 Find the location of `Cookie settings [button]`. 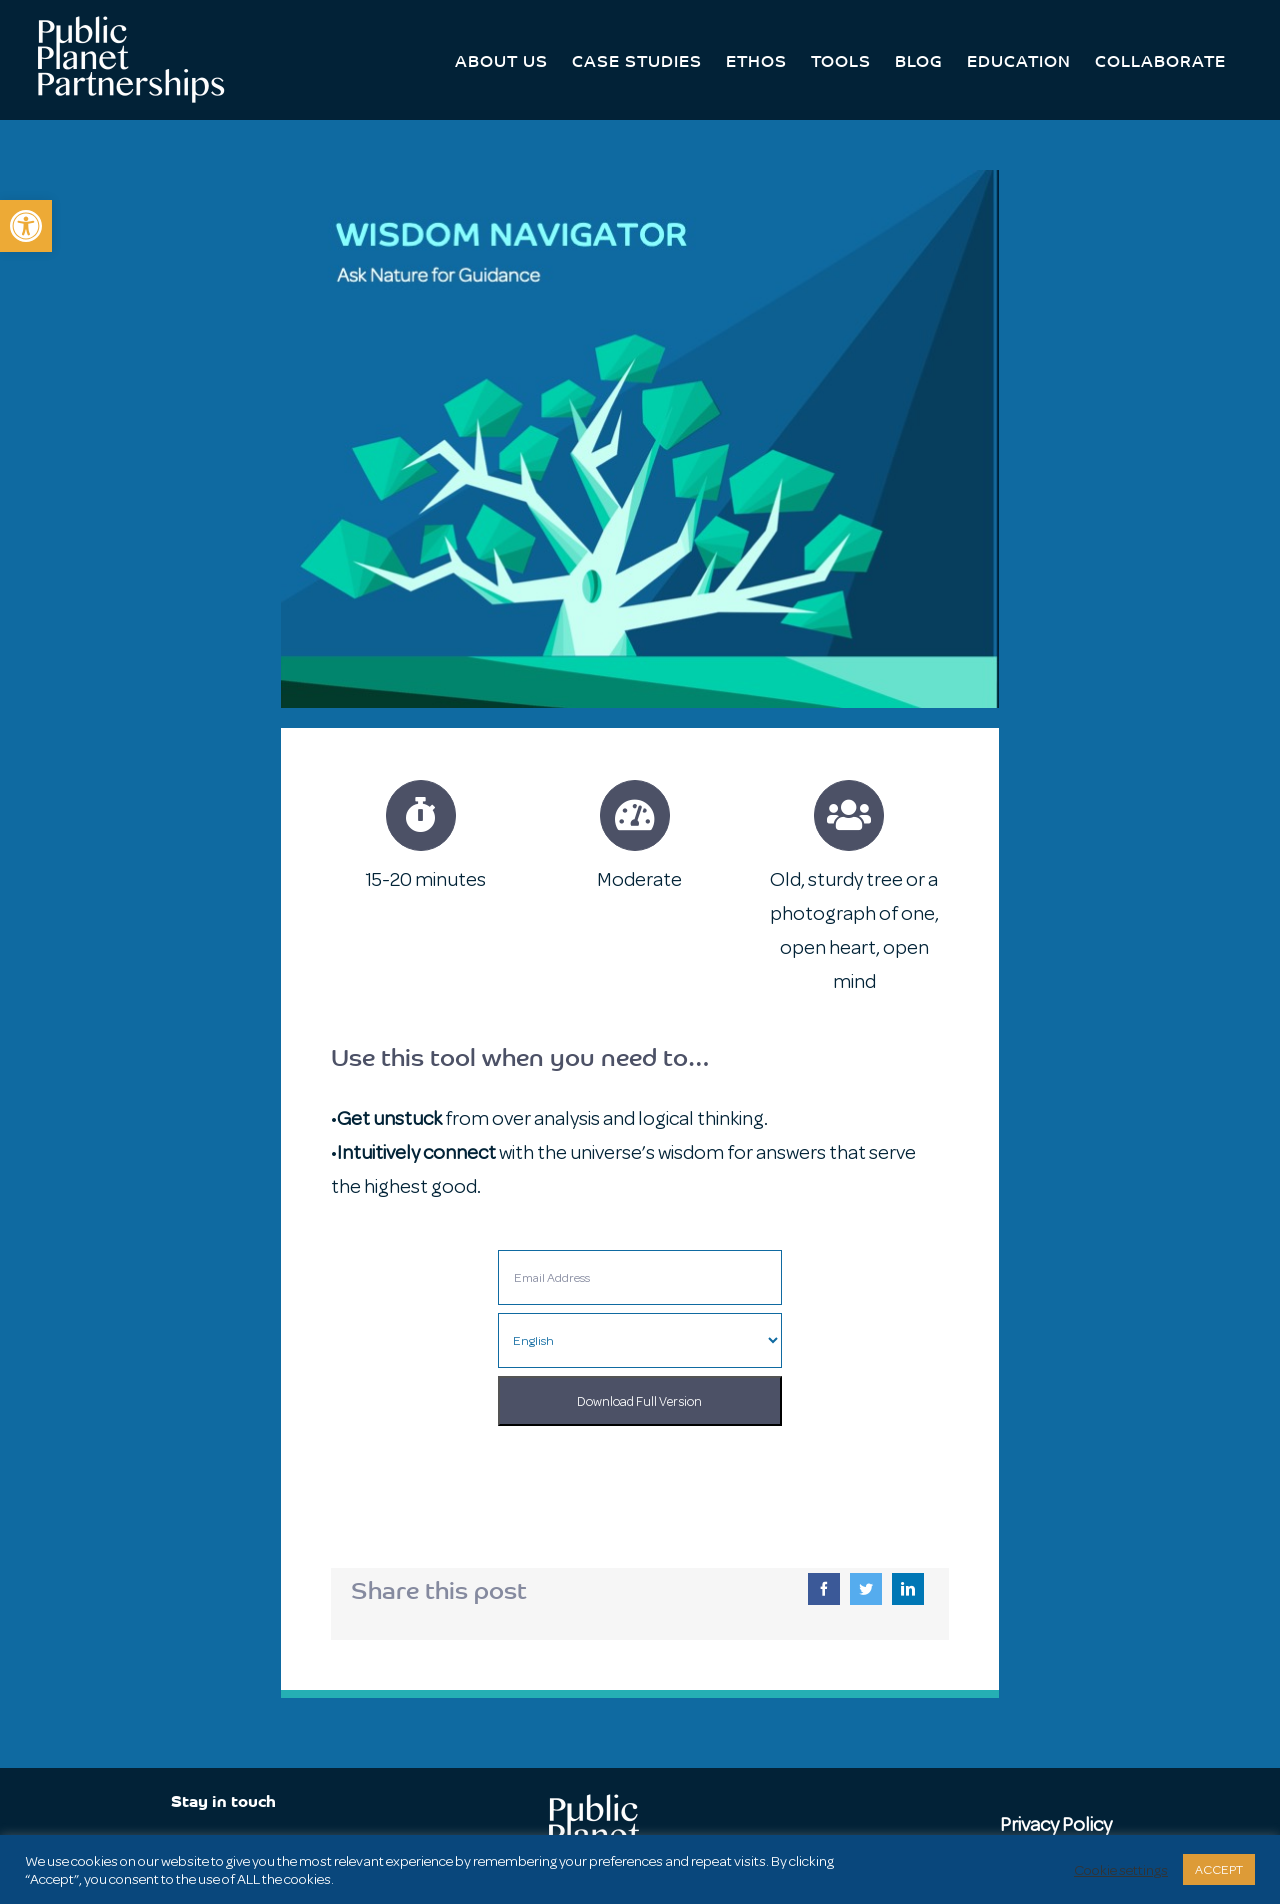

Cookie settings [button] is located at coordinates (1121, 1870).